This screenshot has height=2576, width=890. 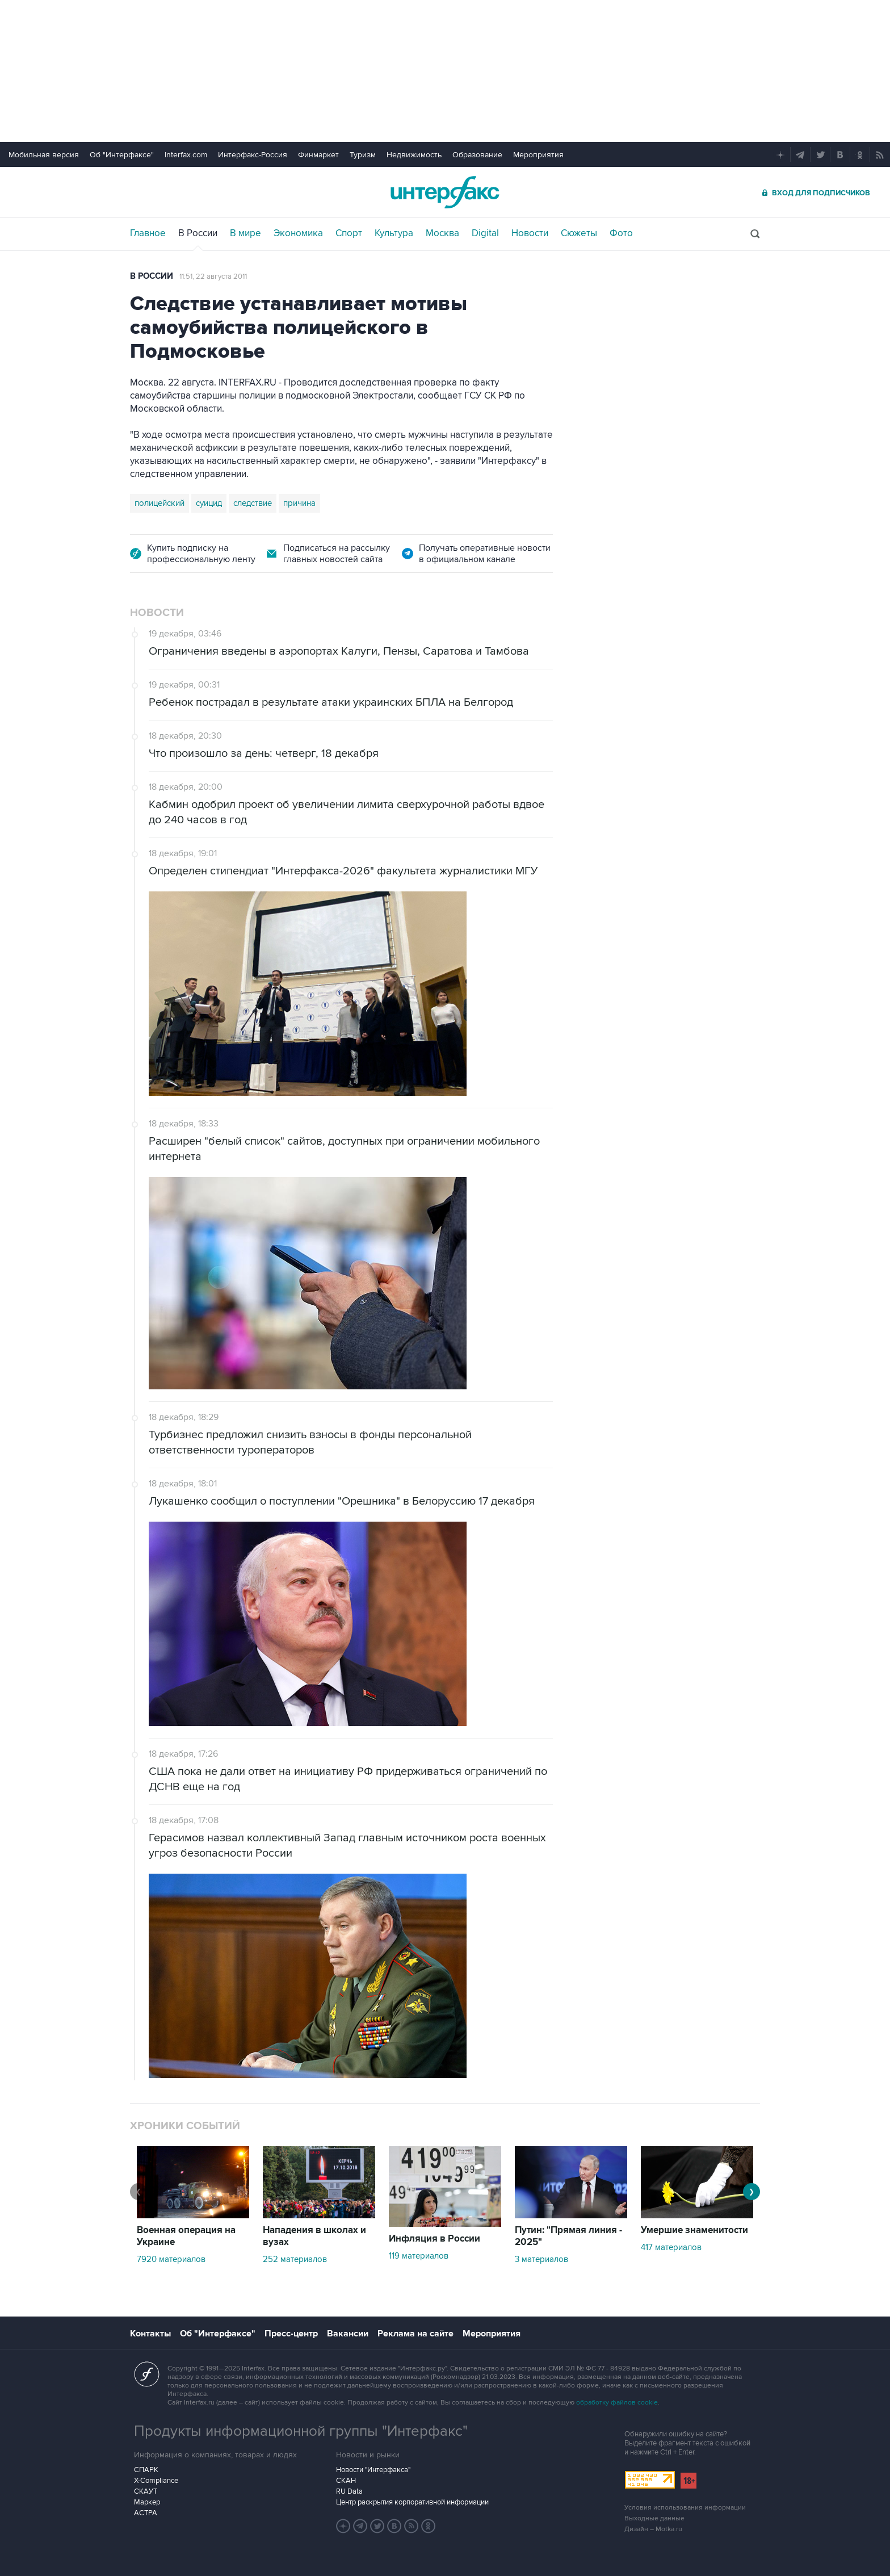 I want to click on Вакансии, so click(x=347, y=2333).